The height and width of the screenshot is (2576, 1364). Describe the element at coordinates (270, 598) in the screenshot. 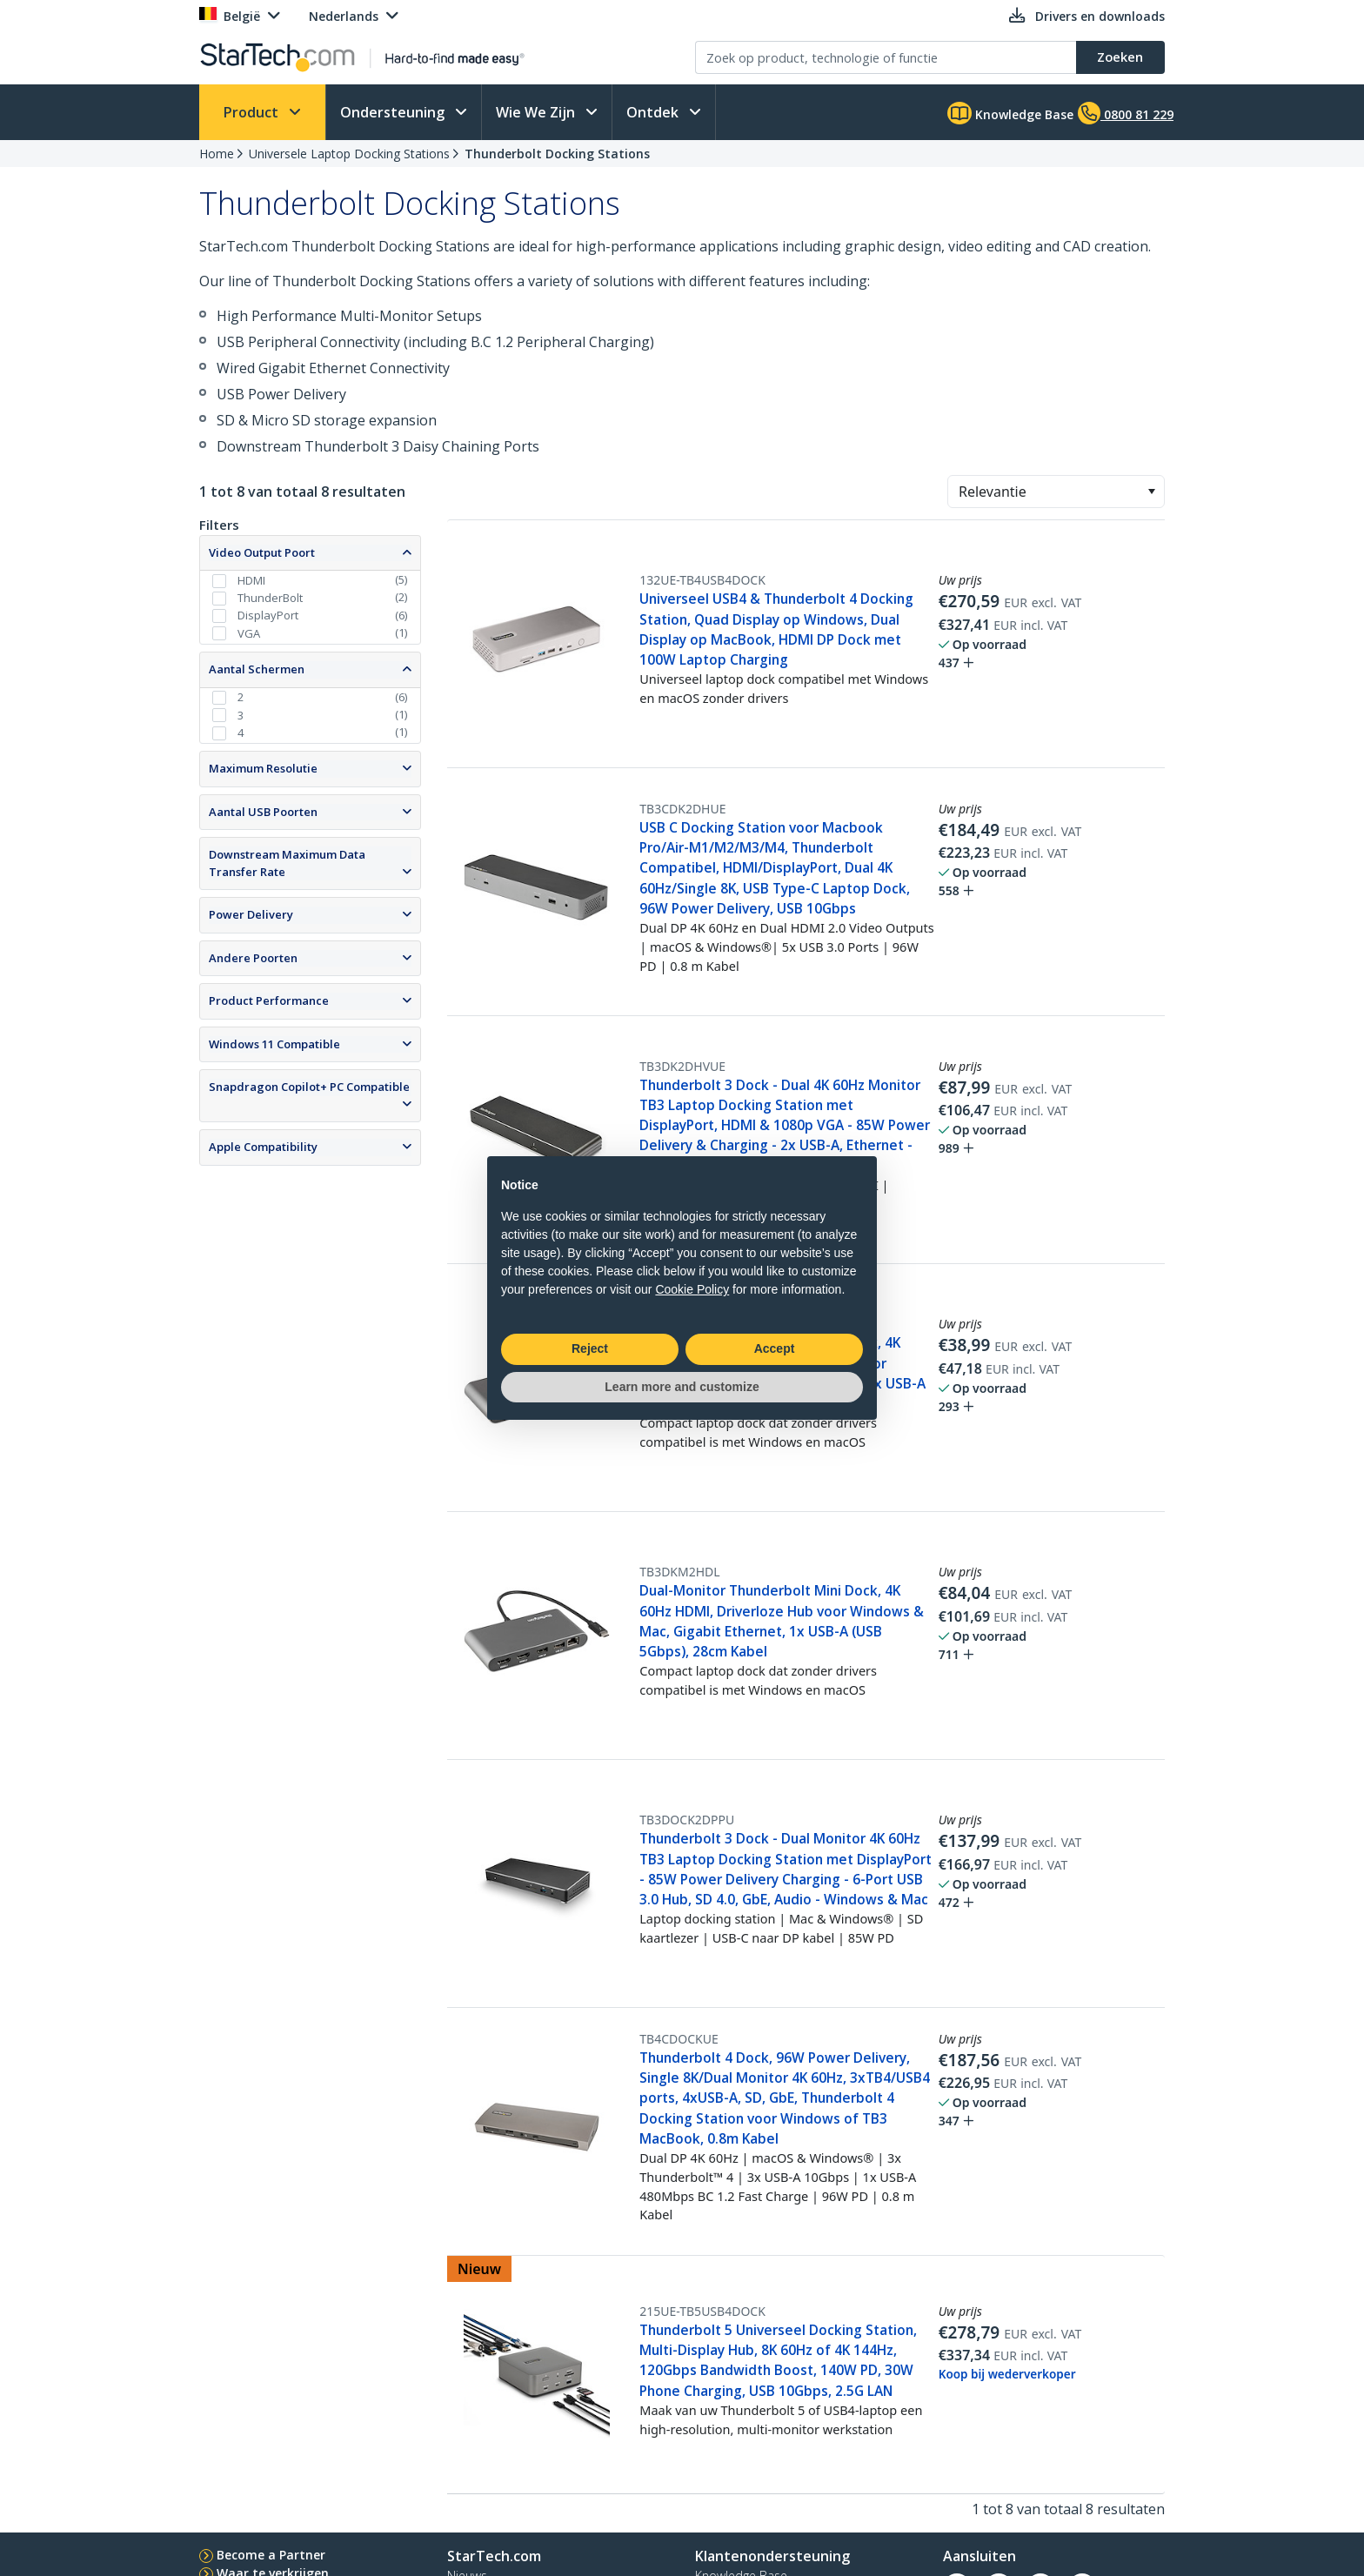

I see `ThunderBolt` at that location.